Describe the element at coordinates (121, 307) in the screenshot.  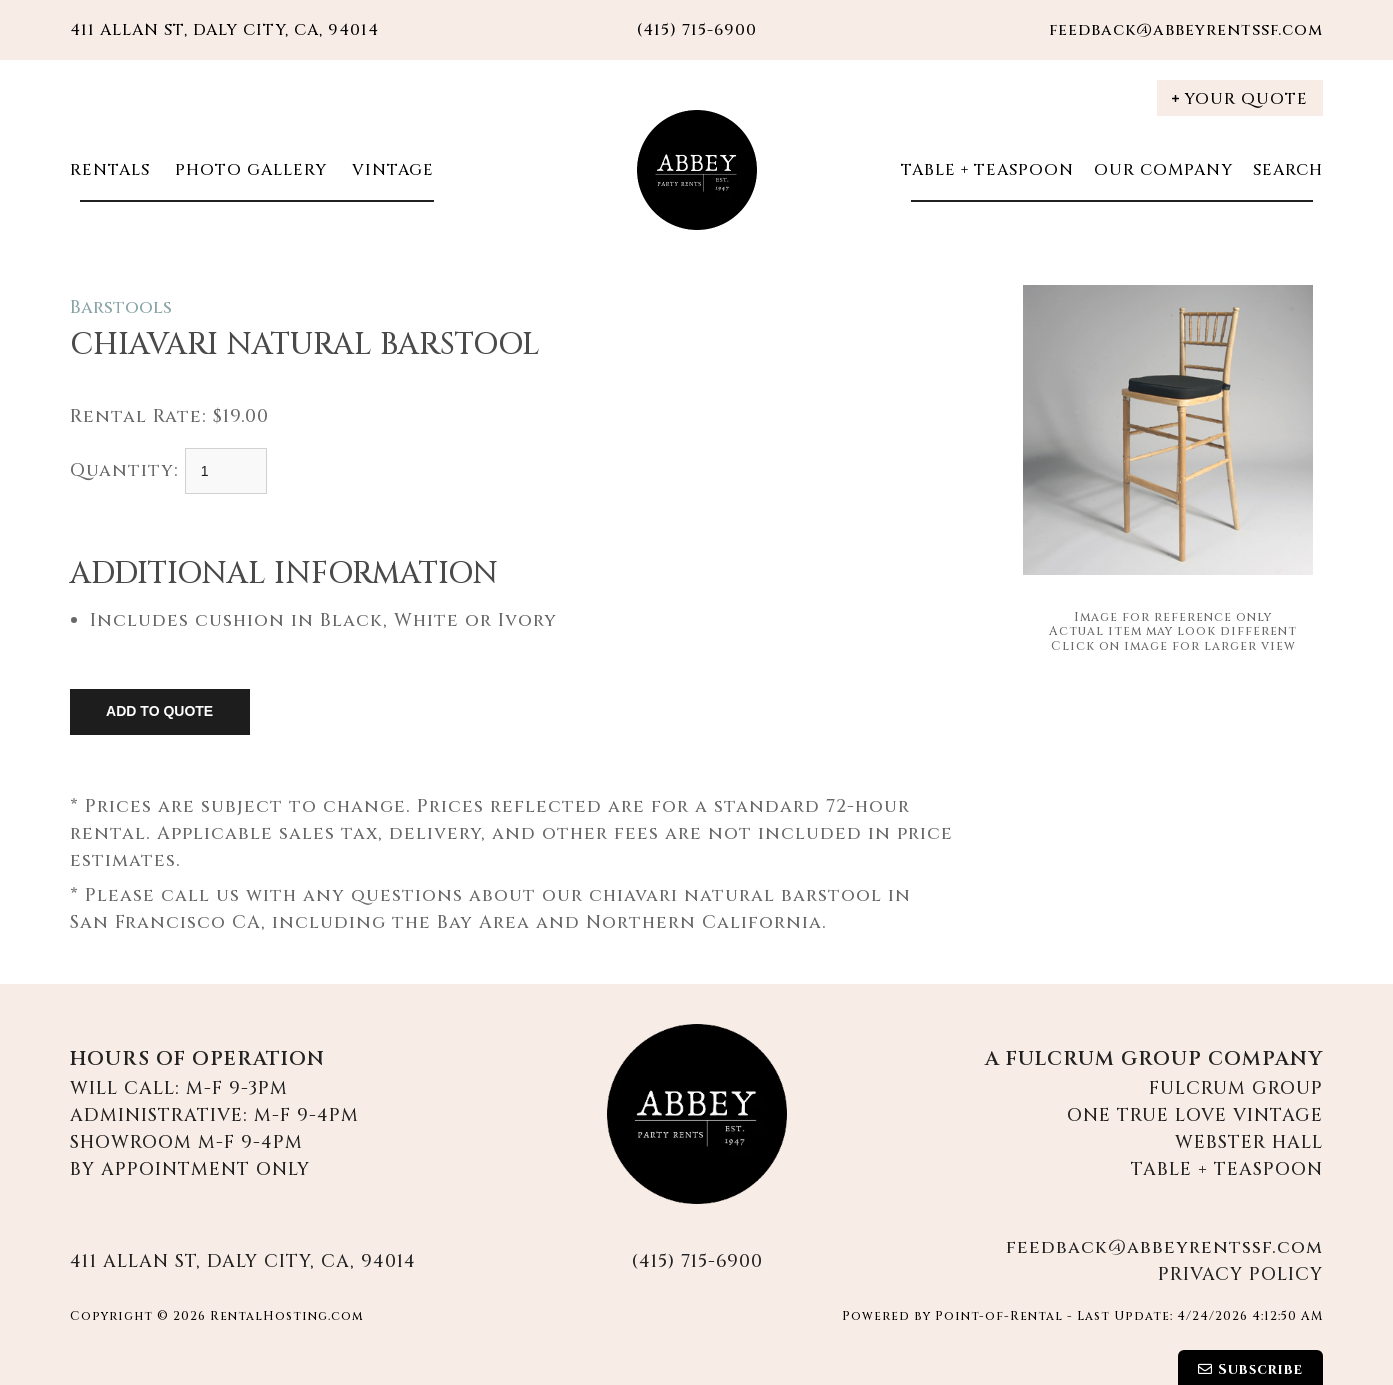
I see `Barstools` at that location.